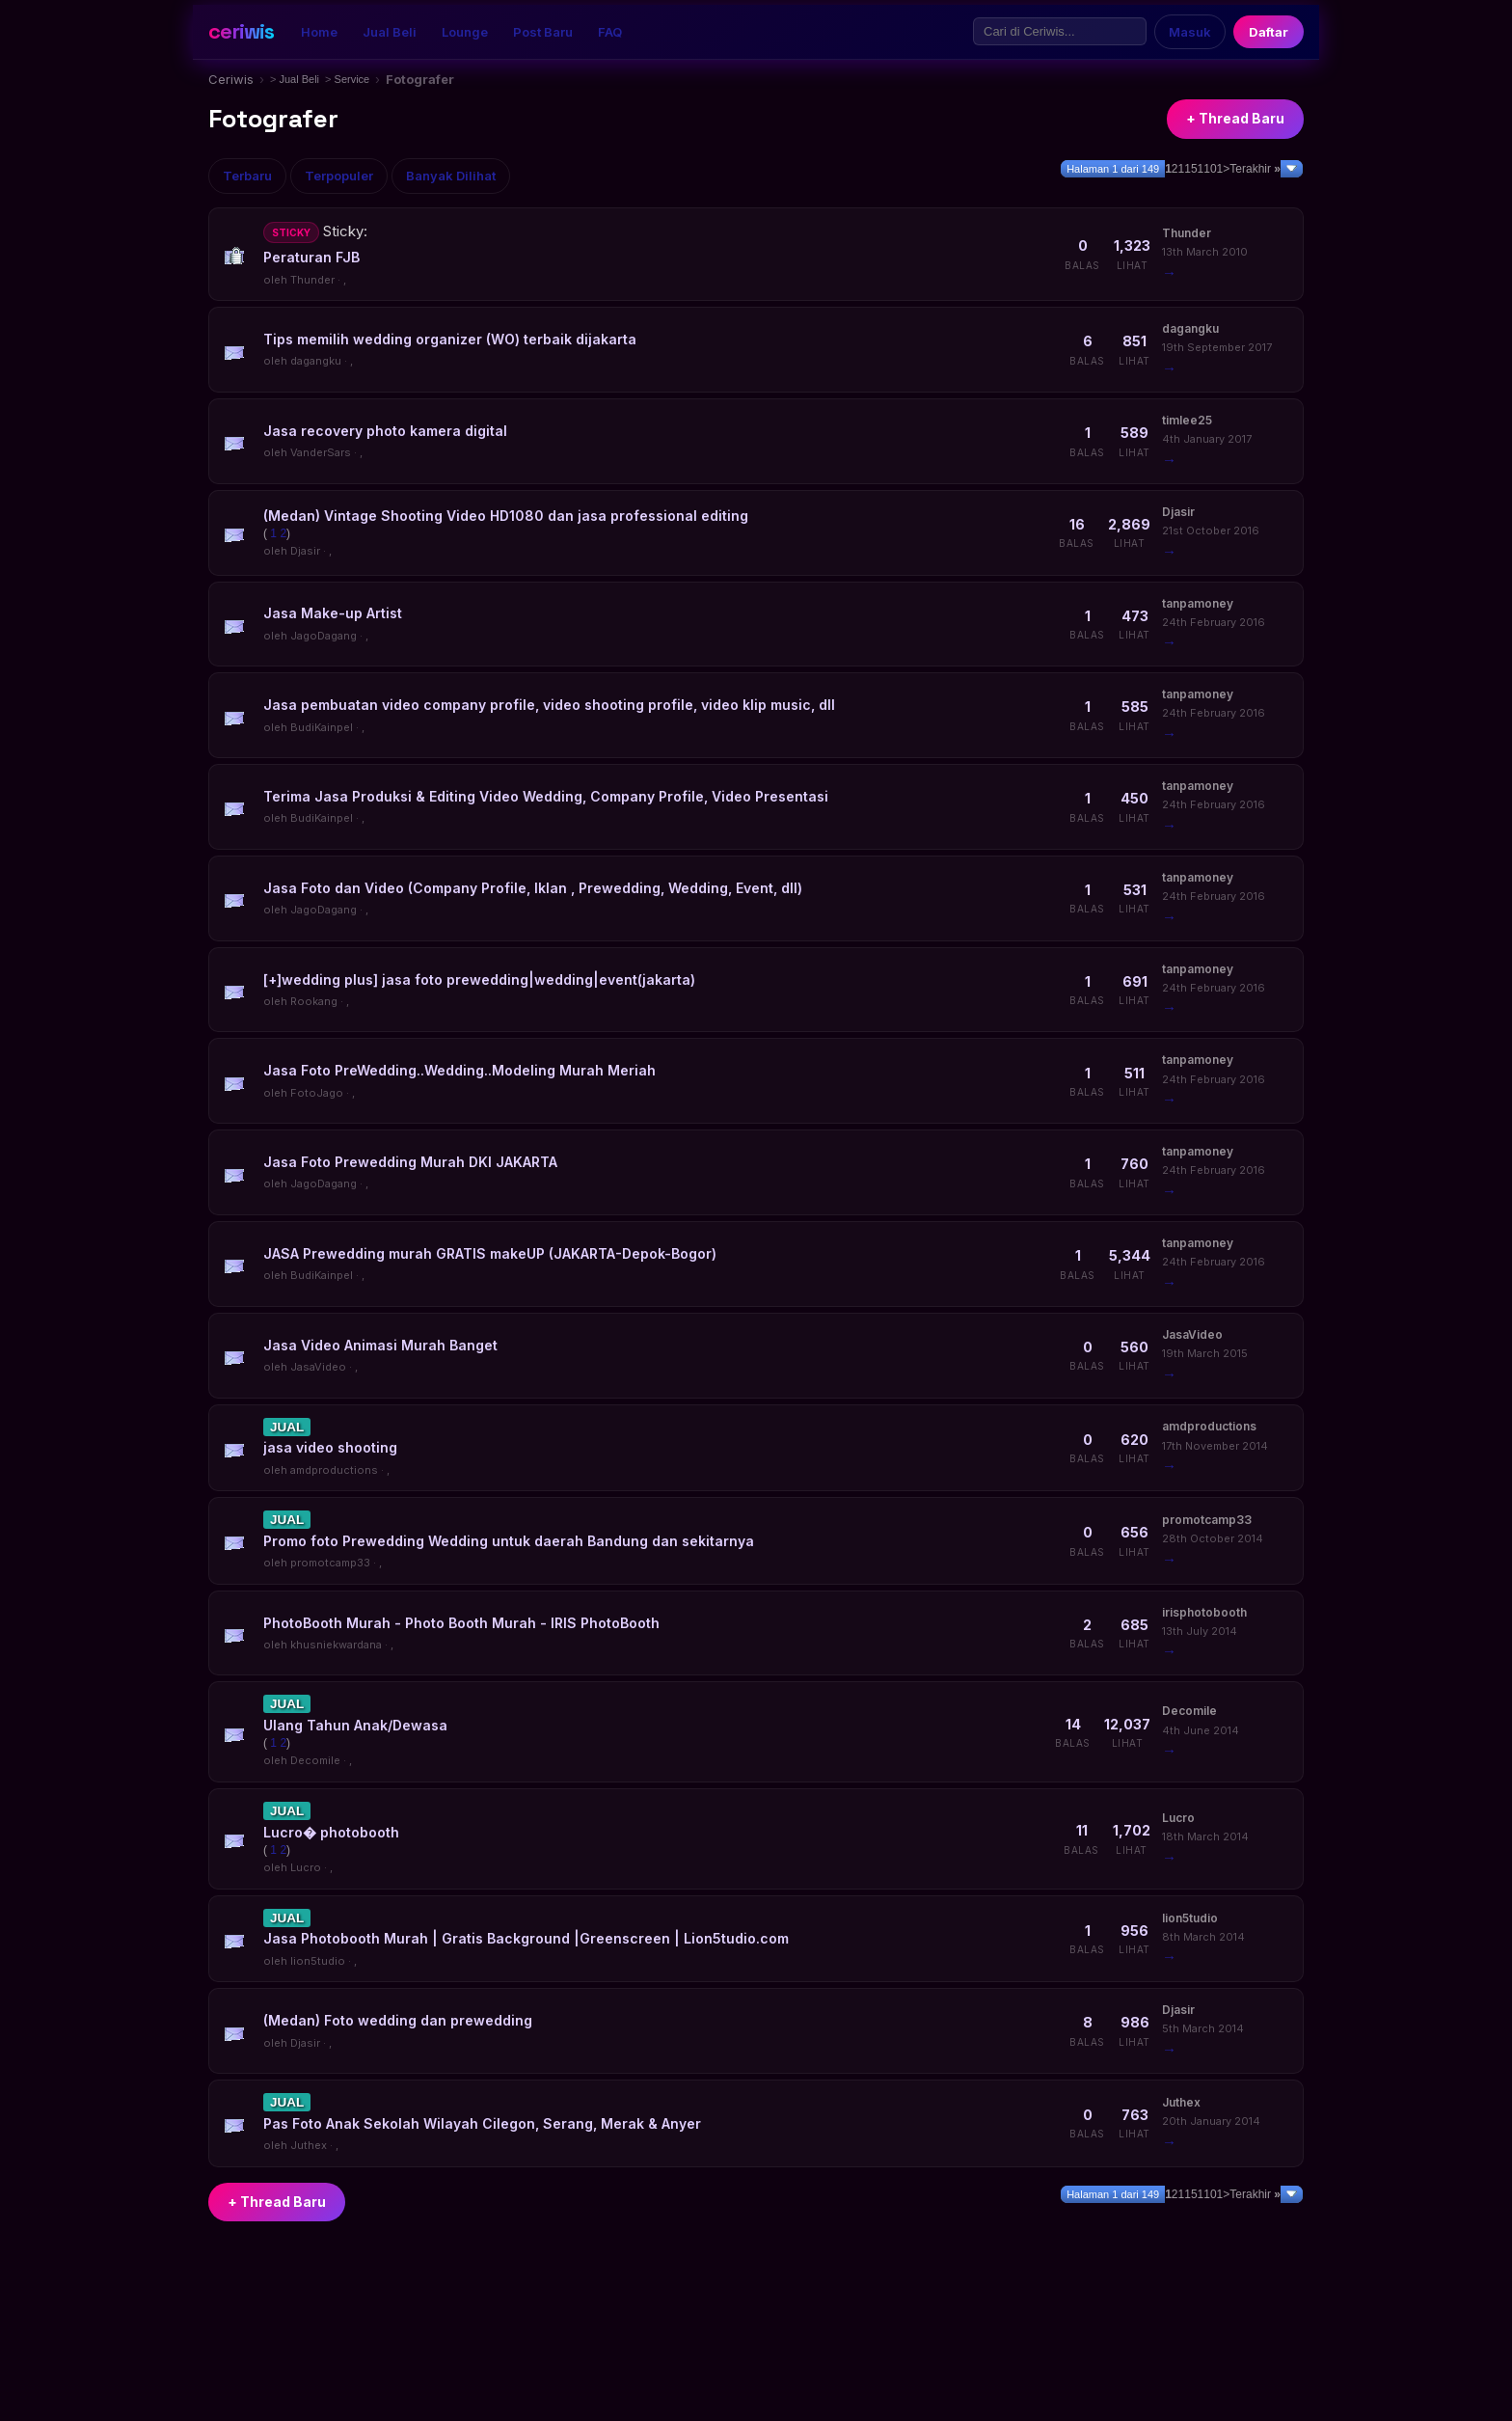 The height and width of the screenshot is (2421, 1512). What do you see at coordinates (1197, 603) in the screenshot?
I see `tanpamoney` at bounding box center [1197, 603].